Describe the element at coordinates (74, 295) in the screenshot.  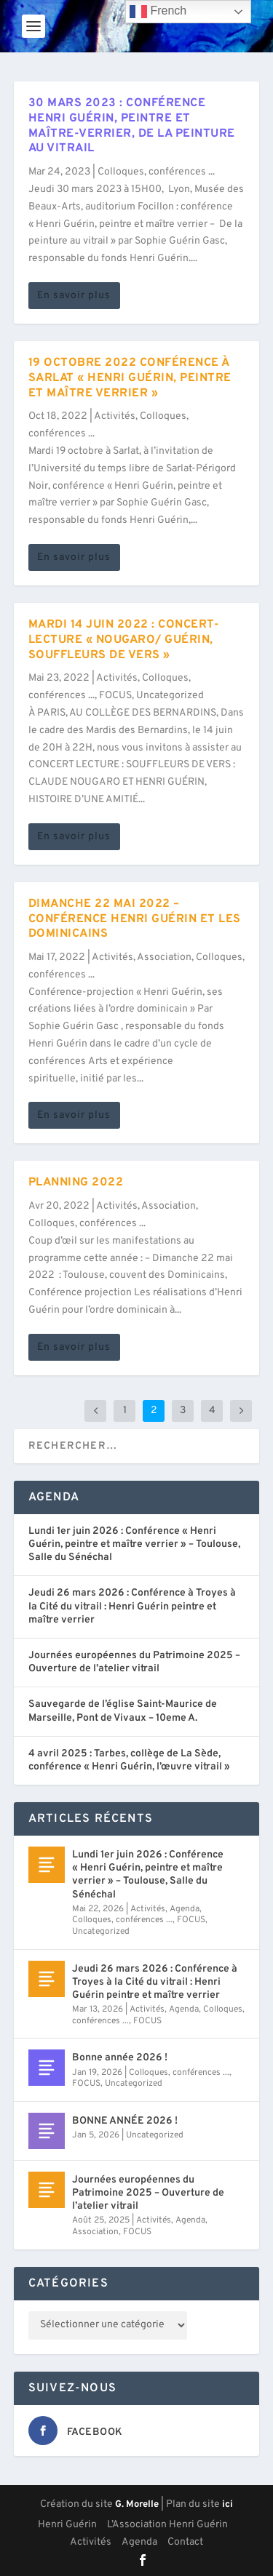
I see `En savoir plus` at that location.